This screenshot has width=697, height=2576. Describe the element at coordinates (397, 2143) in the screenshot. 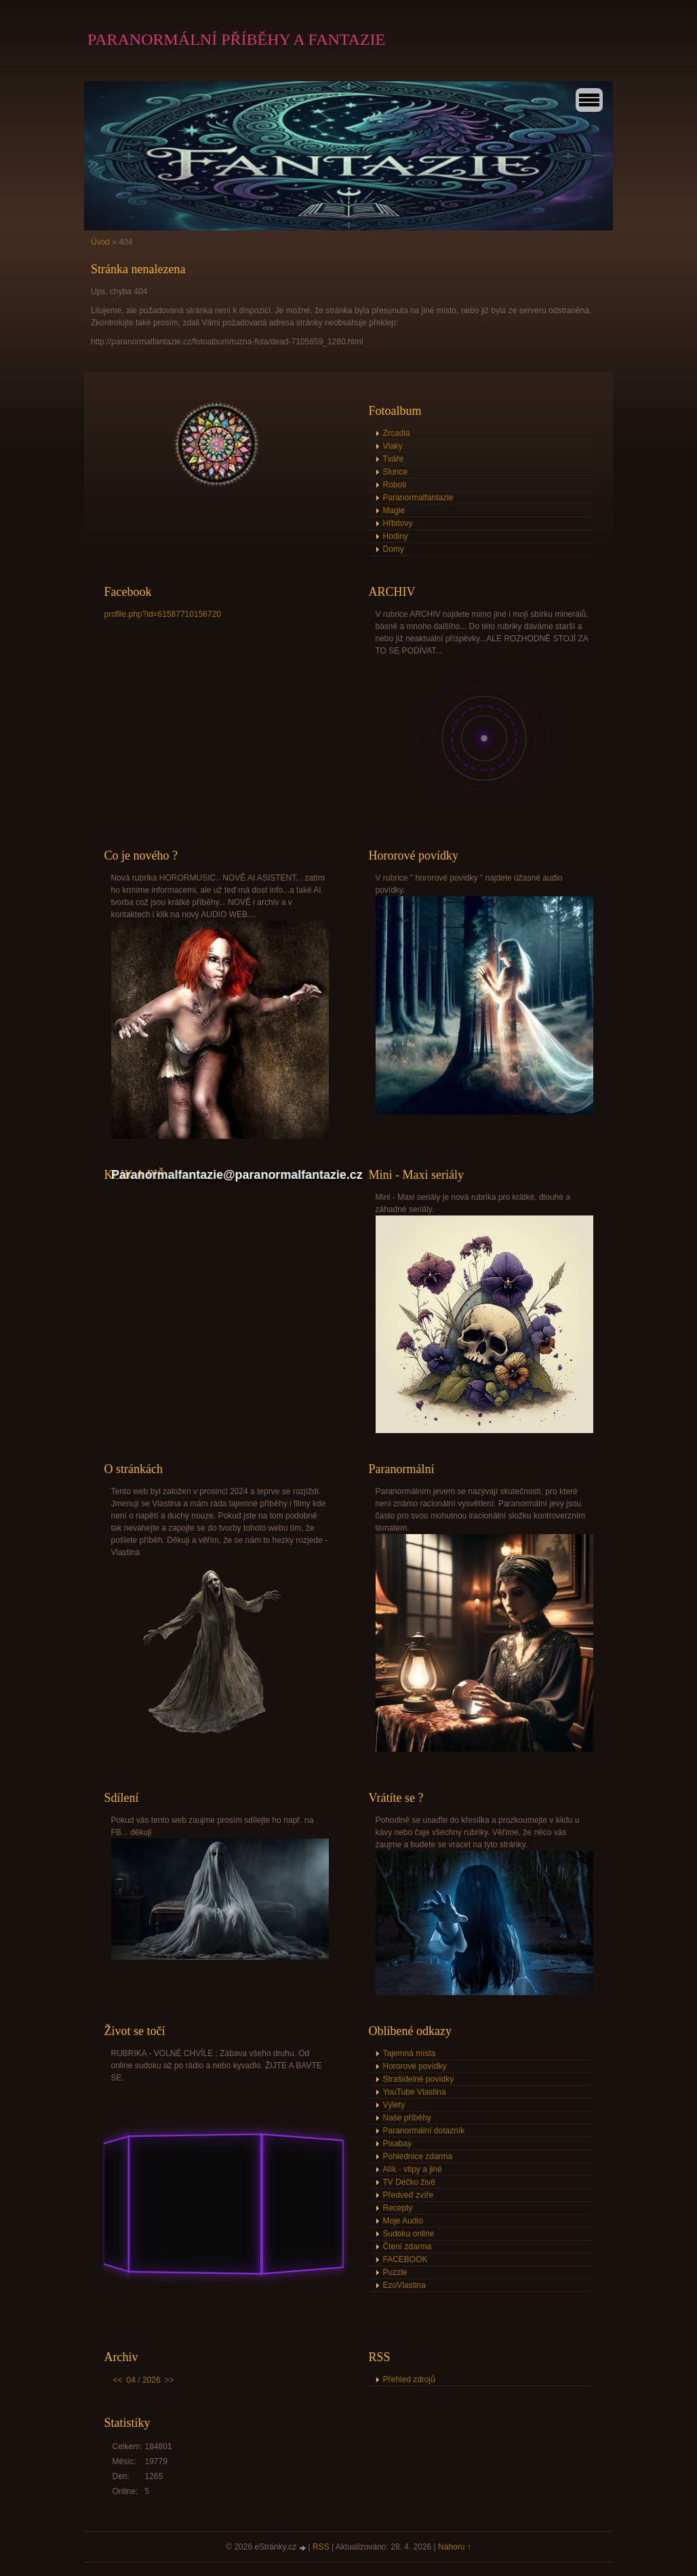

I see `Pixabay` at that location.